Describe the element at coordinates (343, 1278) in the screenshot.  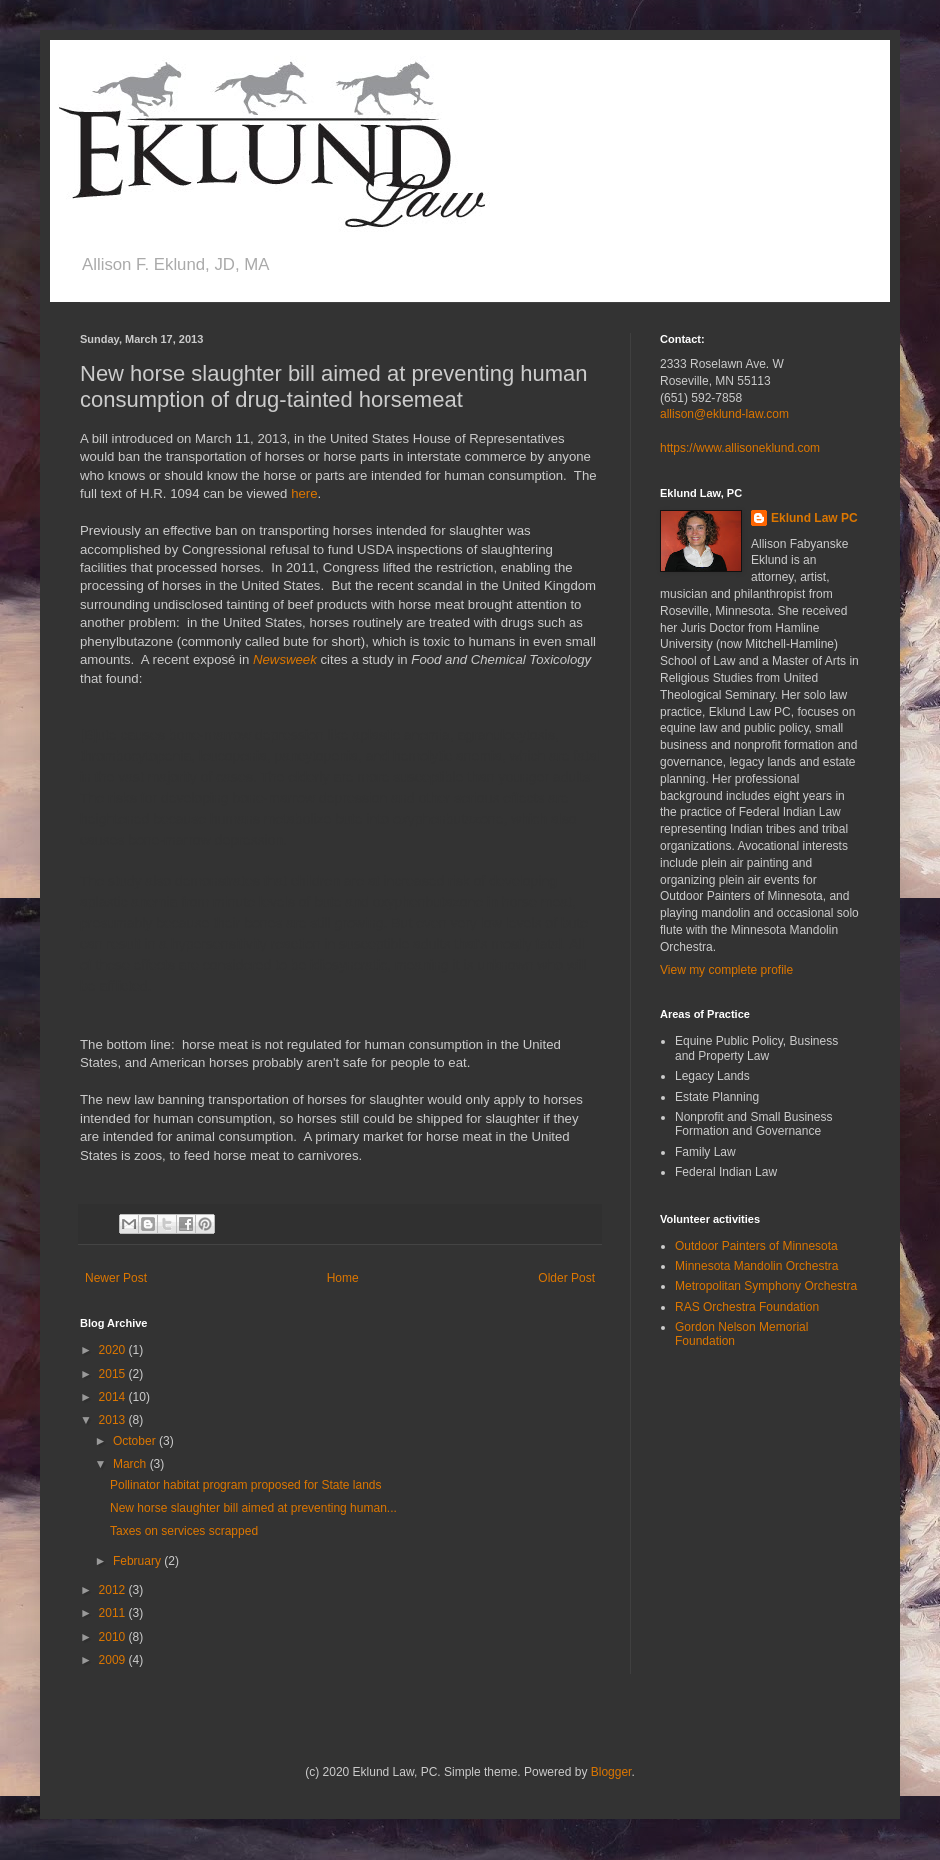
I see `Home` at that location.